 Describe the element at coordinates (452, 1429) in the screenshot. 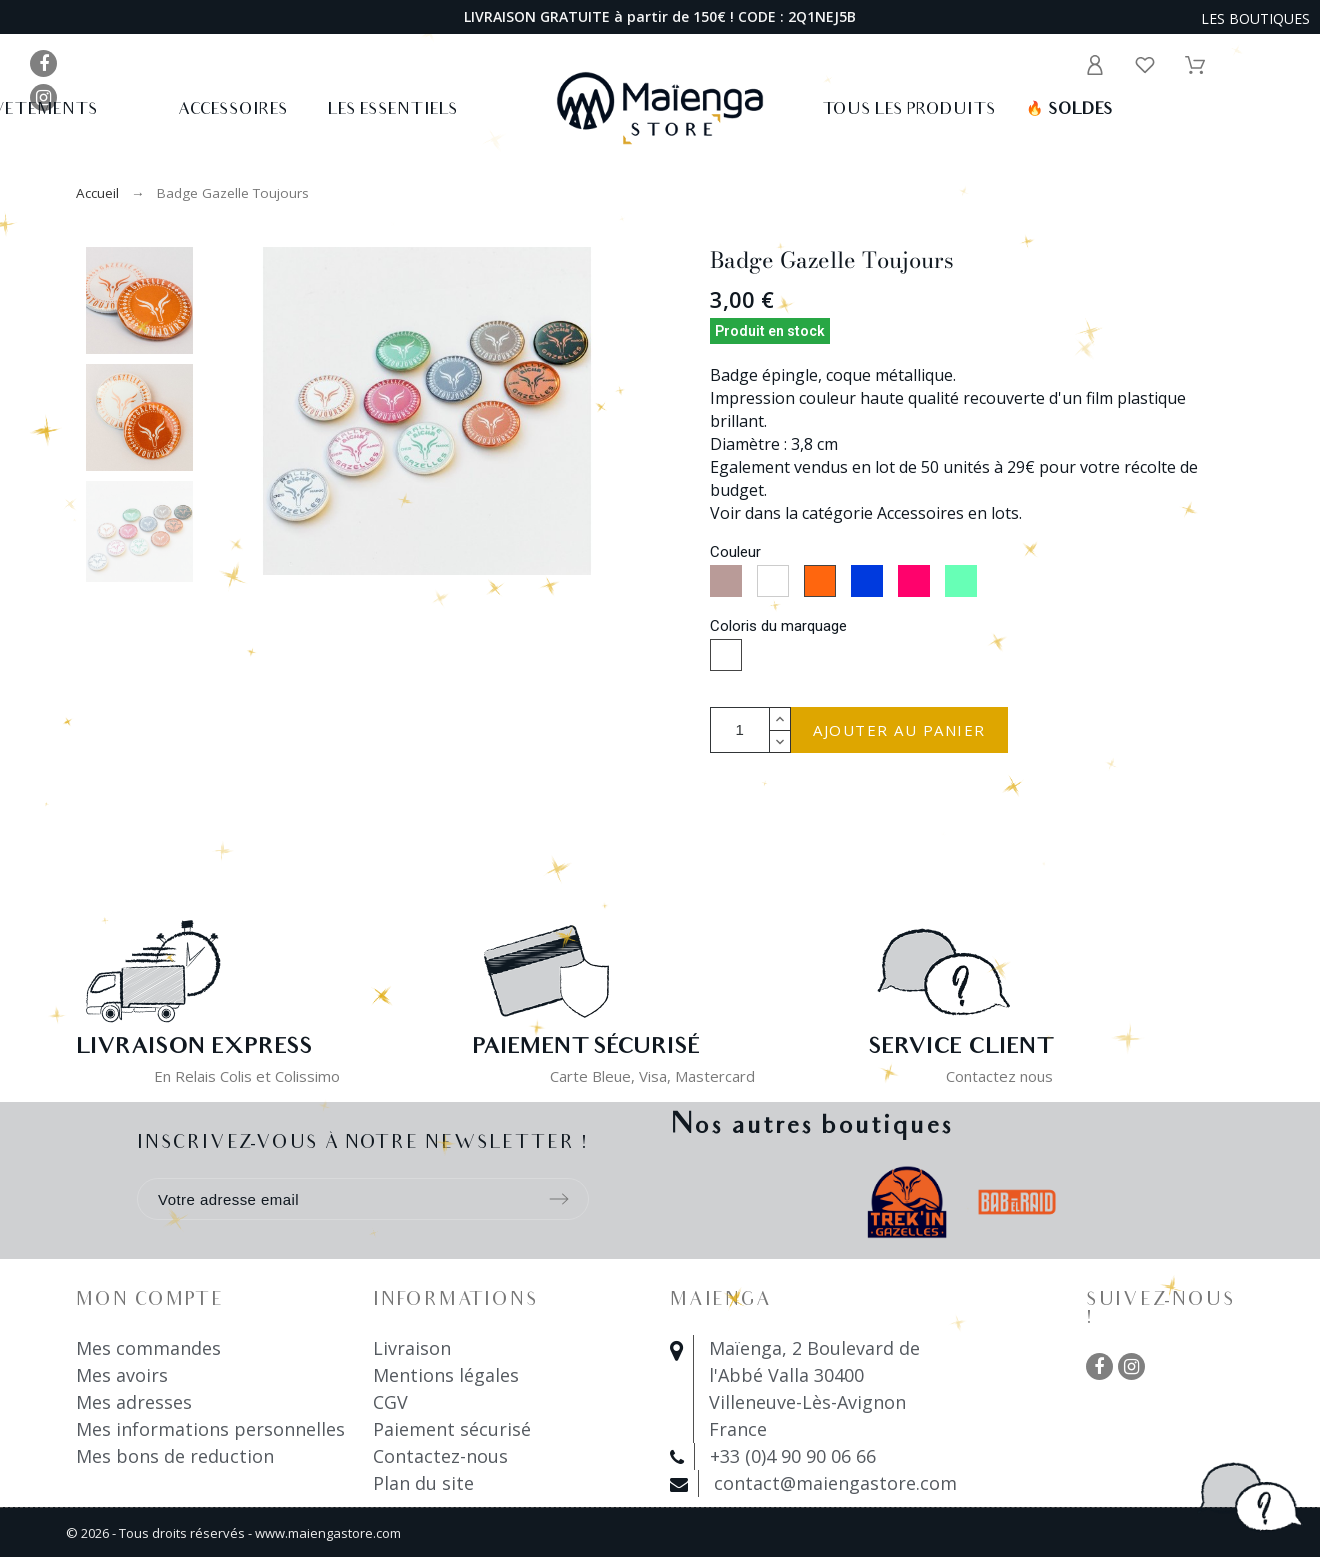

I see `Paiement sécurisé` at that location.